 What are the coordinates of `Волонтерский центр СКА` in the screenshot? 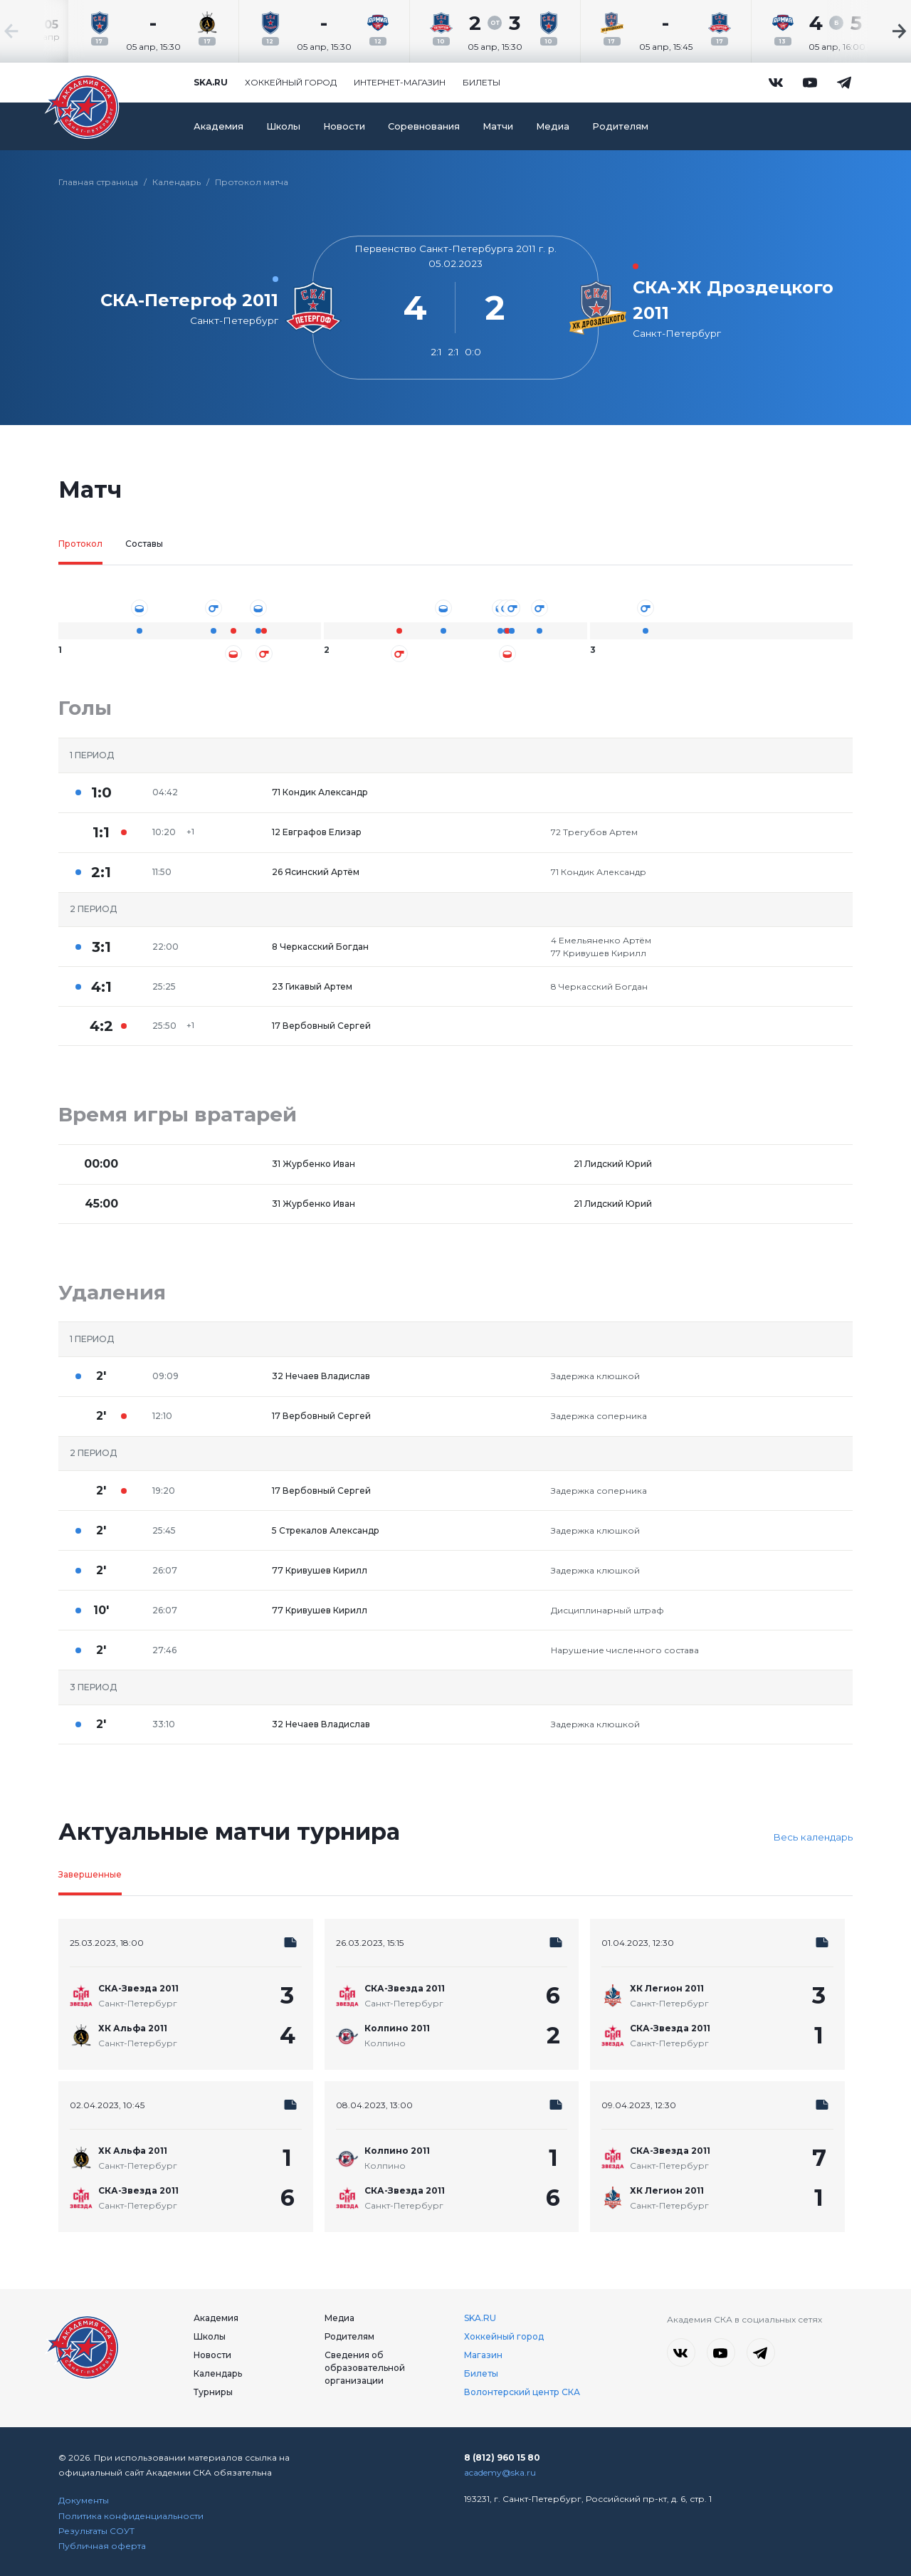 It's located at (522, 2392).